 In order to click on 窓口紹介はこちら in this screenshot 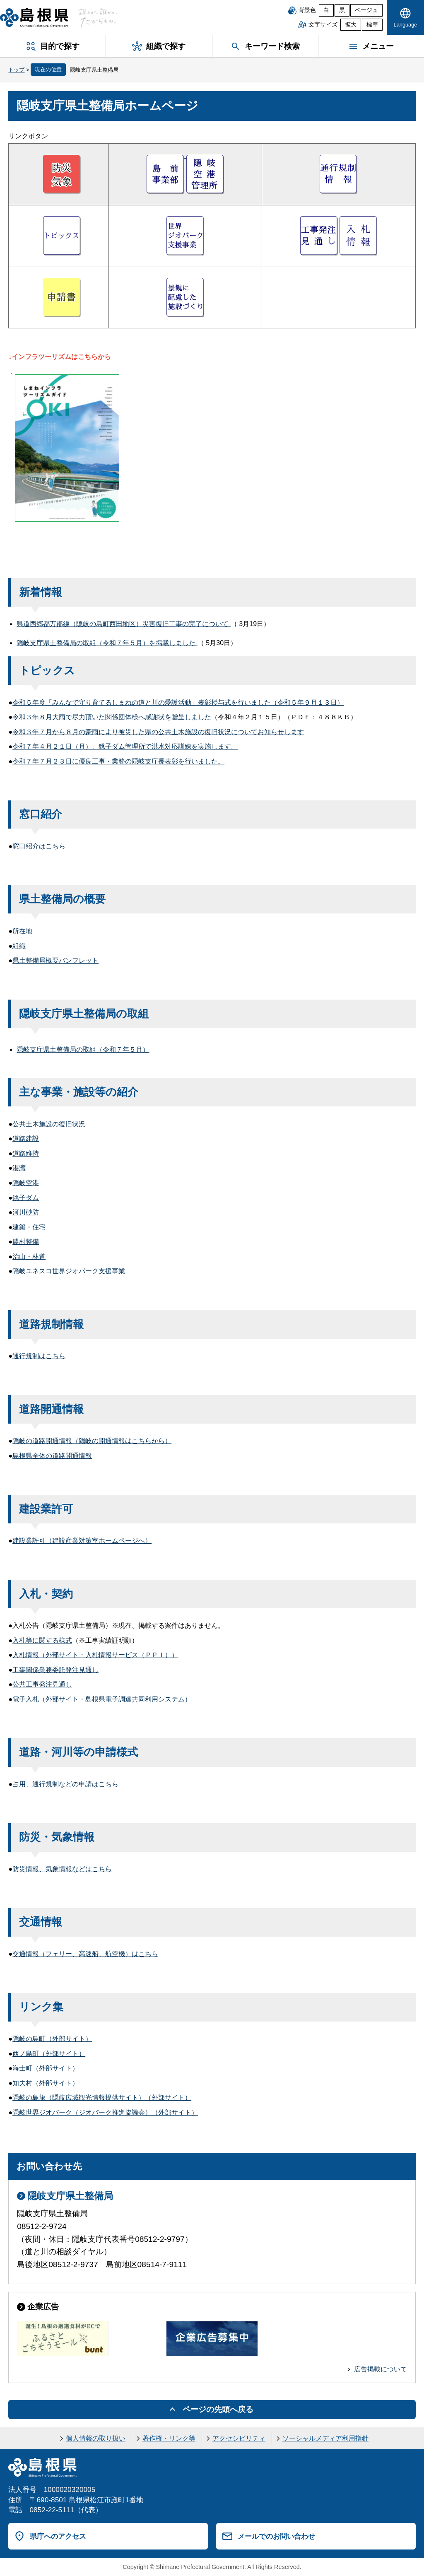, I will do `click(38, 846)`.